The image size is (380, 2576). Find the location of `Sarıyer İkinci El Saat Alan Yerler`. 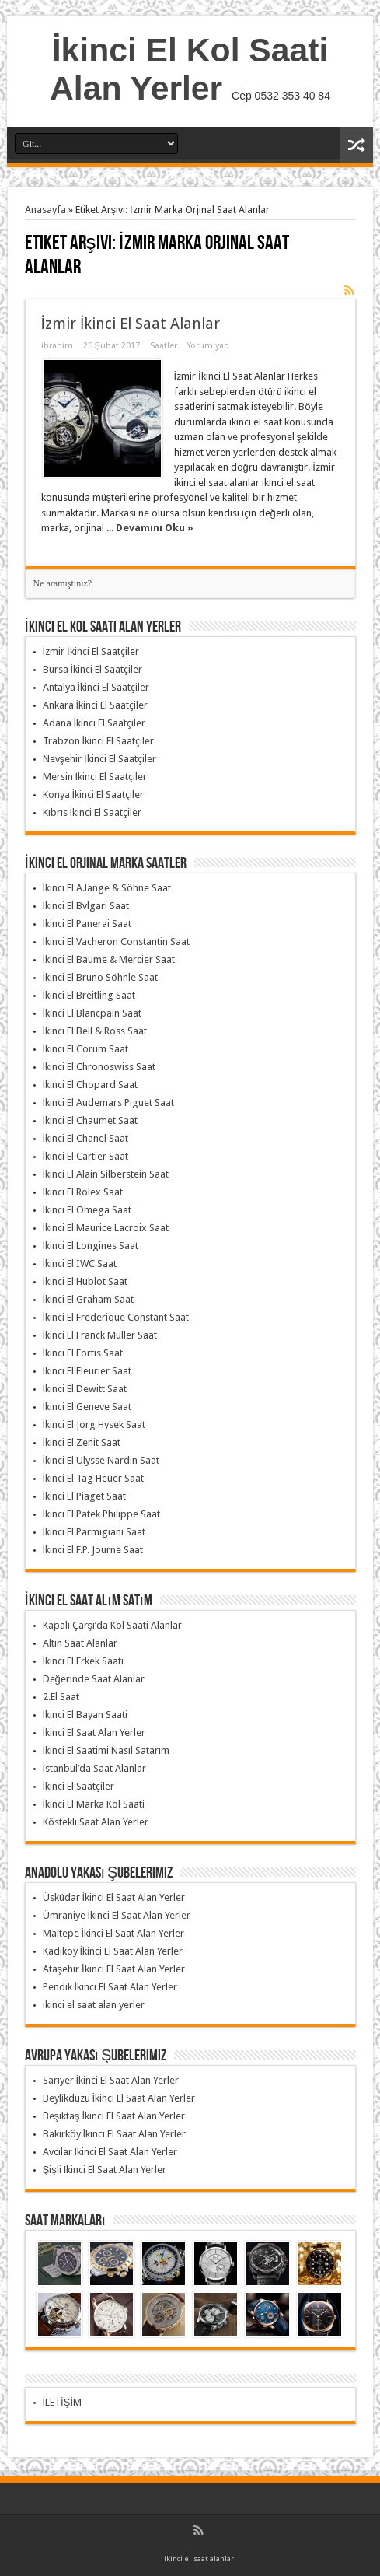

Sarıyer İkinci El Saat Alan Yerler is located at coordinates (111, 2080).